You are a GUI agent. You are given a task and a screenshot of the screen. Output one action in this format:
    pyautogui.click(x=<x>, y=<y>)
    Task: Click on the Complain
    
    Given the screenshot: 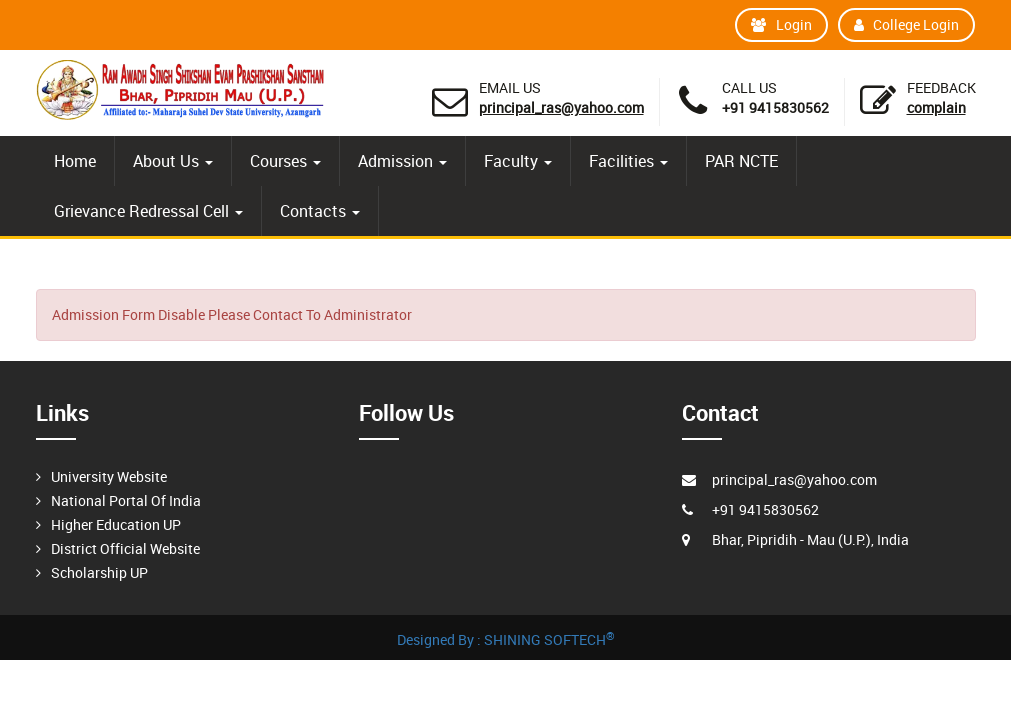 What is the action you would take?
    pyautogui.click(x=936, y=107)
    